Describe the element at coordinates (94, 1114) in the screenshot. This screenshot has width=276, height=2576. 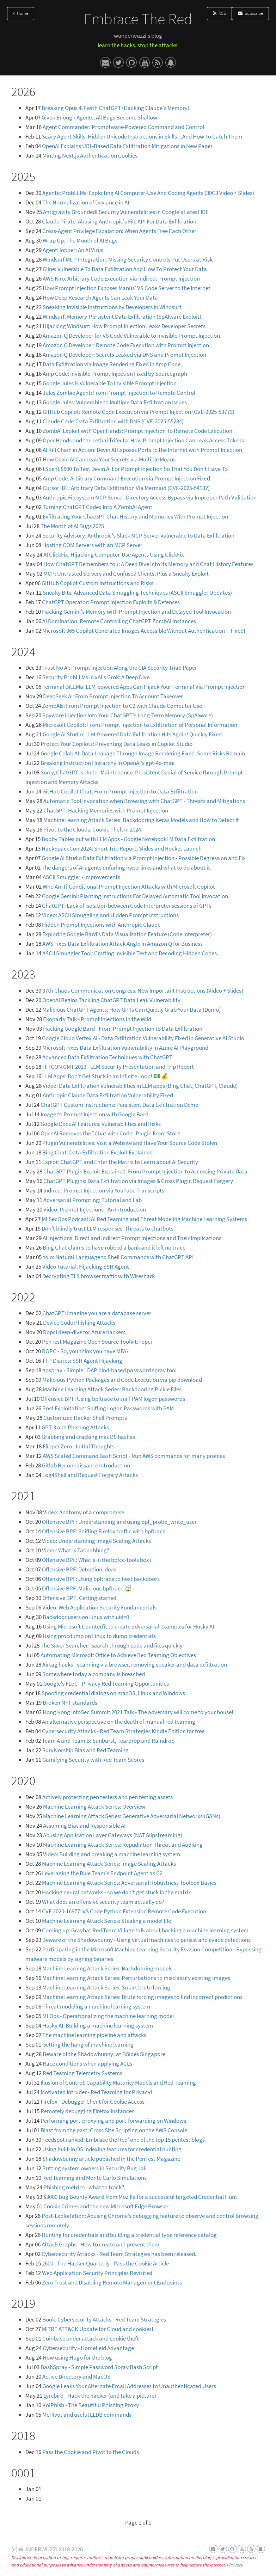
I see `Image to Prompt Injection with Google Bard` at that location.